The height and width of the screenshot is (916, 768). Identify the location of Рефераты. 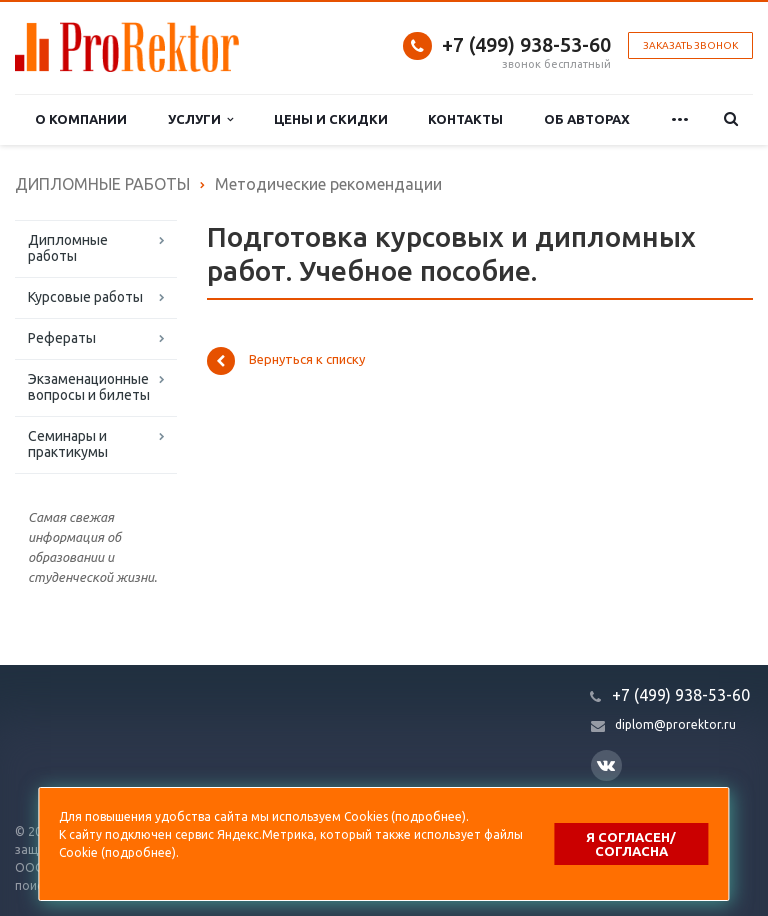
(62, 338).